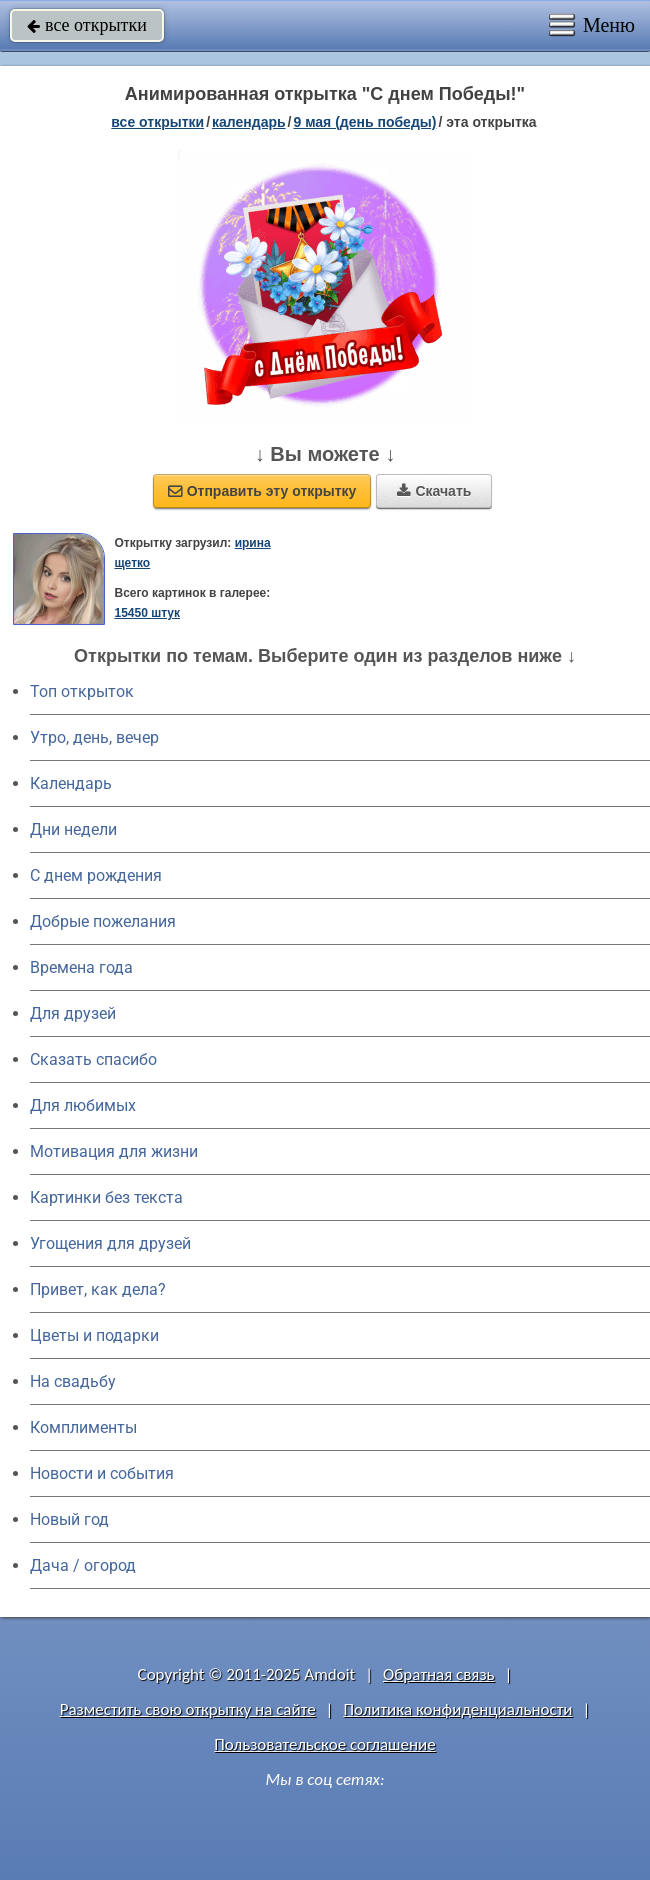  What do you see at coordinates (81, 967) in the screenshot?
I see `Времена года` at bounding box center [81, 967].